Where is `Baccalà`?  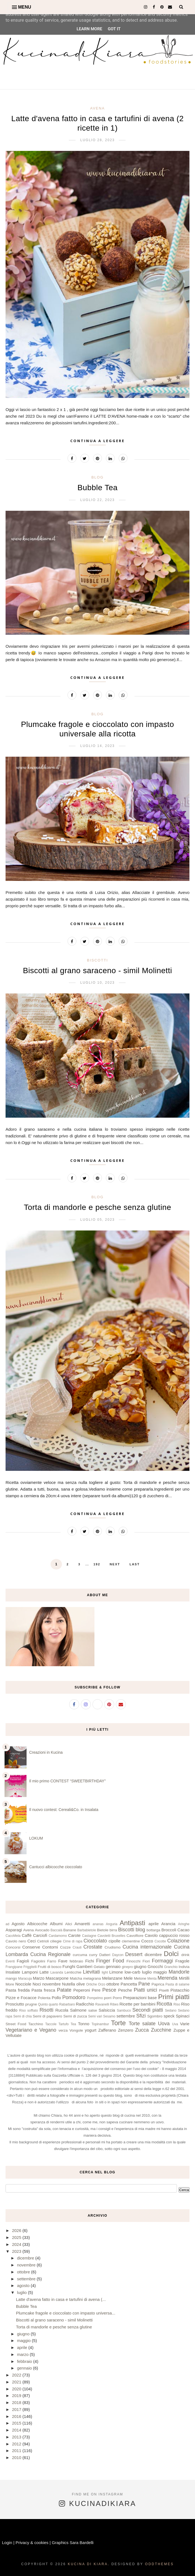
Baccalà is located at coordinates (56, 1930).